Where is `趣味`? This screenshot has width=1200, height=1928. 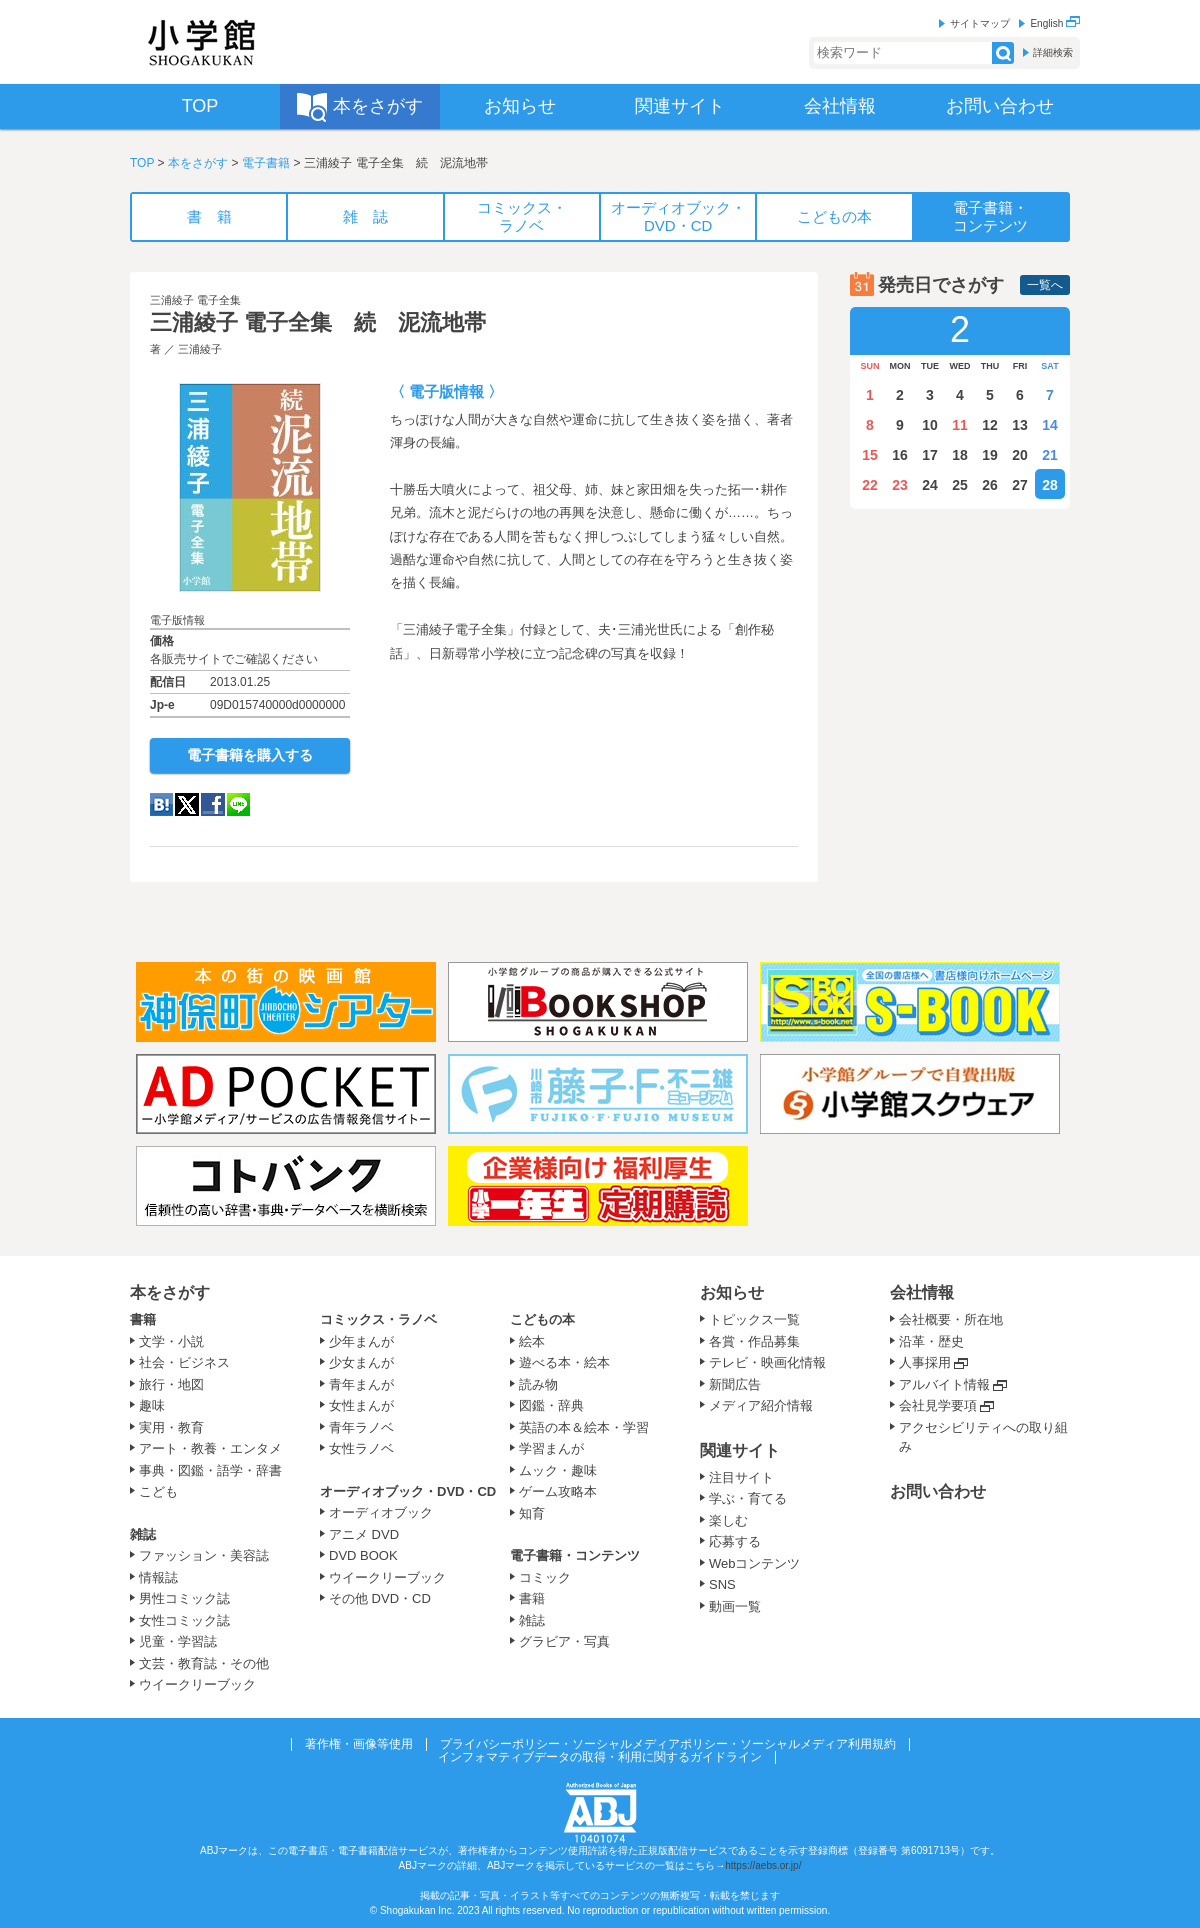 趣味 is located at coordinates (152, 1405).